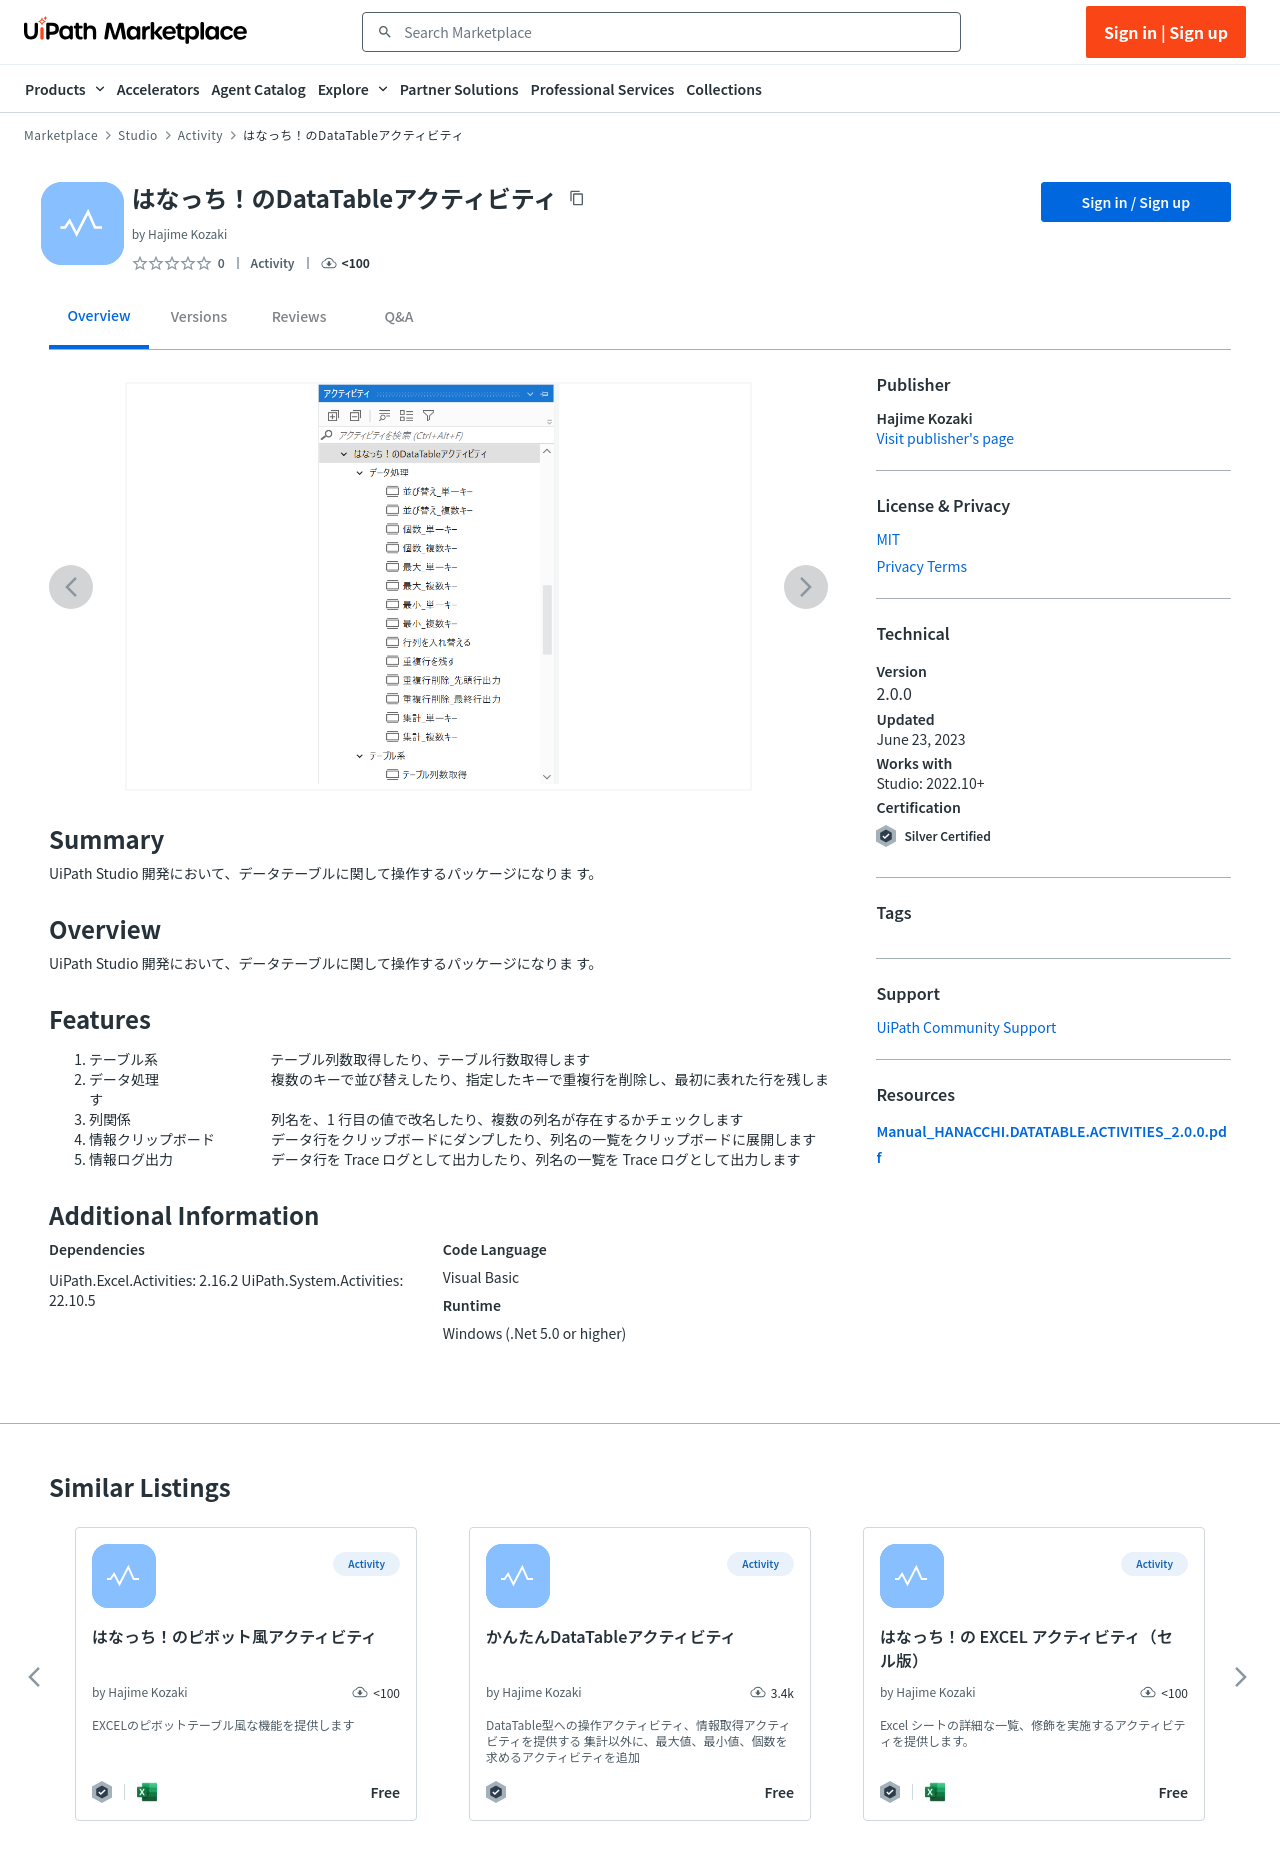  I want to click on Activity, so click(200, 135).